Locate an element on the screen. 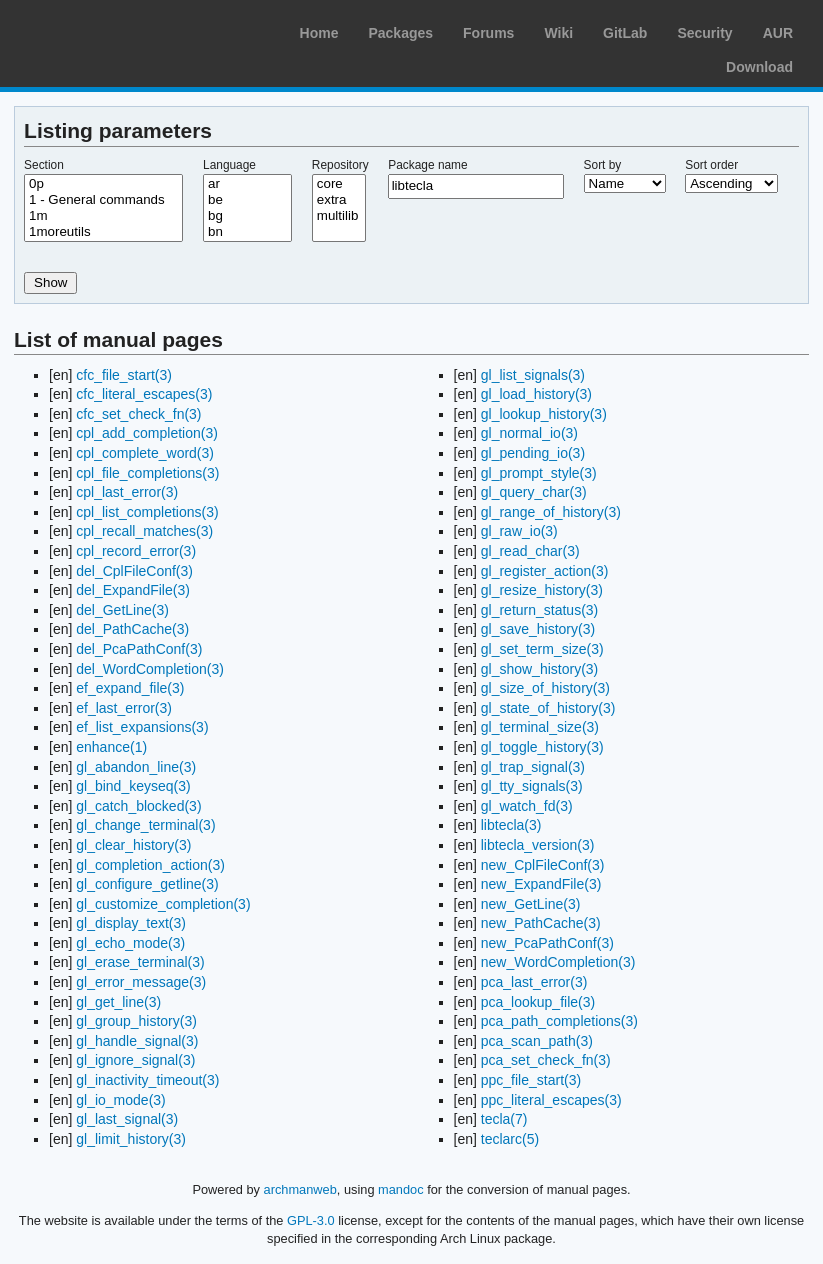  tecla(7) is located at coordinates (504, 1119).